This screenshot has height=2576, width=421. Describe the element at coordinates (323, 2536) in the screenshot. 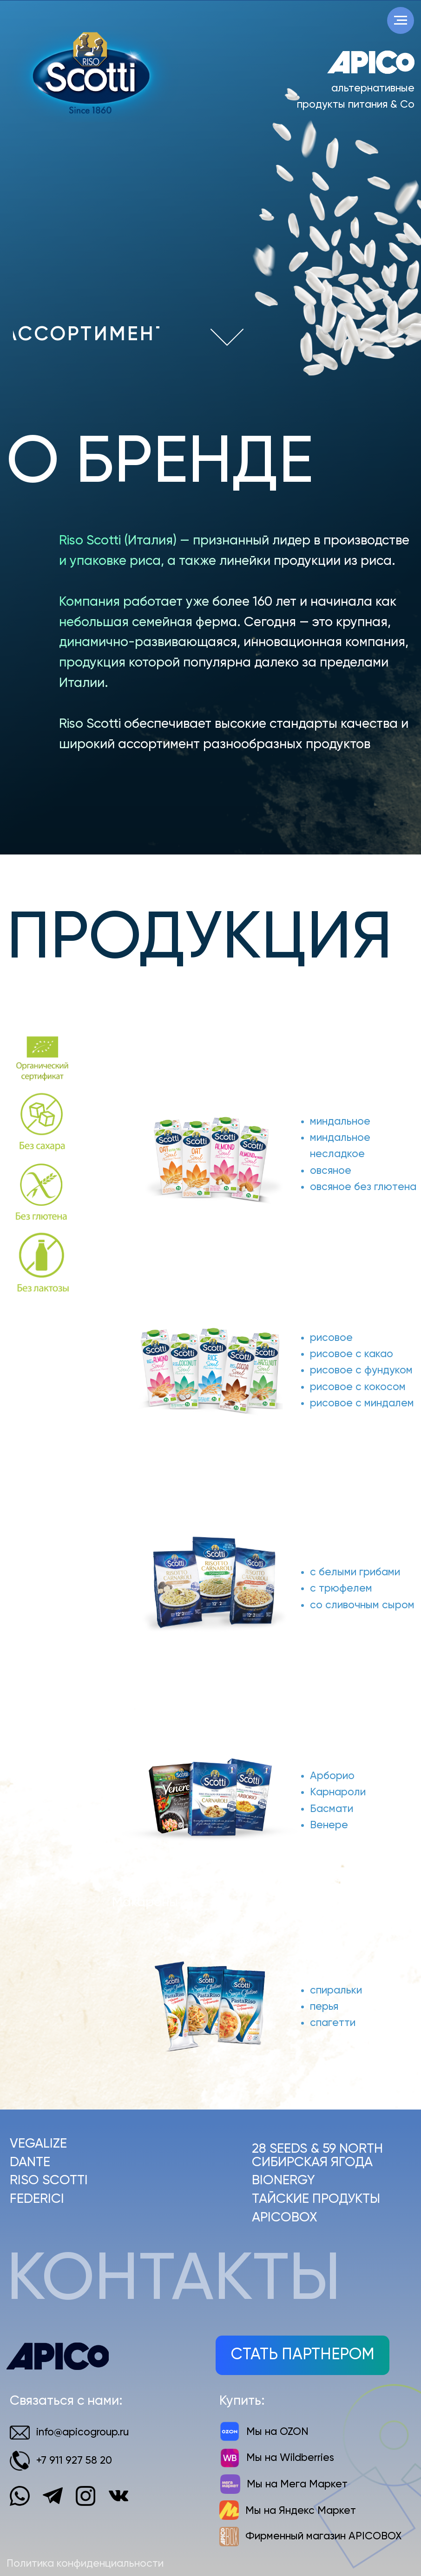

I see `Фирменный магазин APICOBOX` at that location.